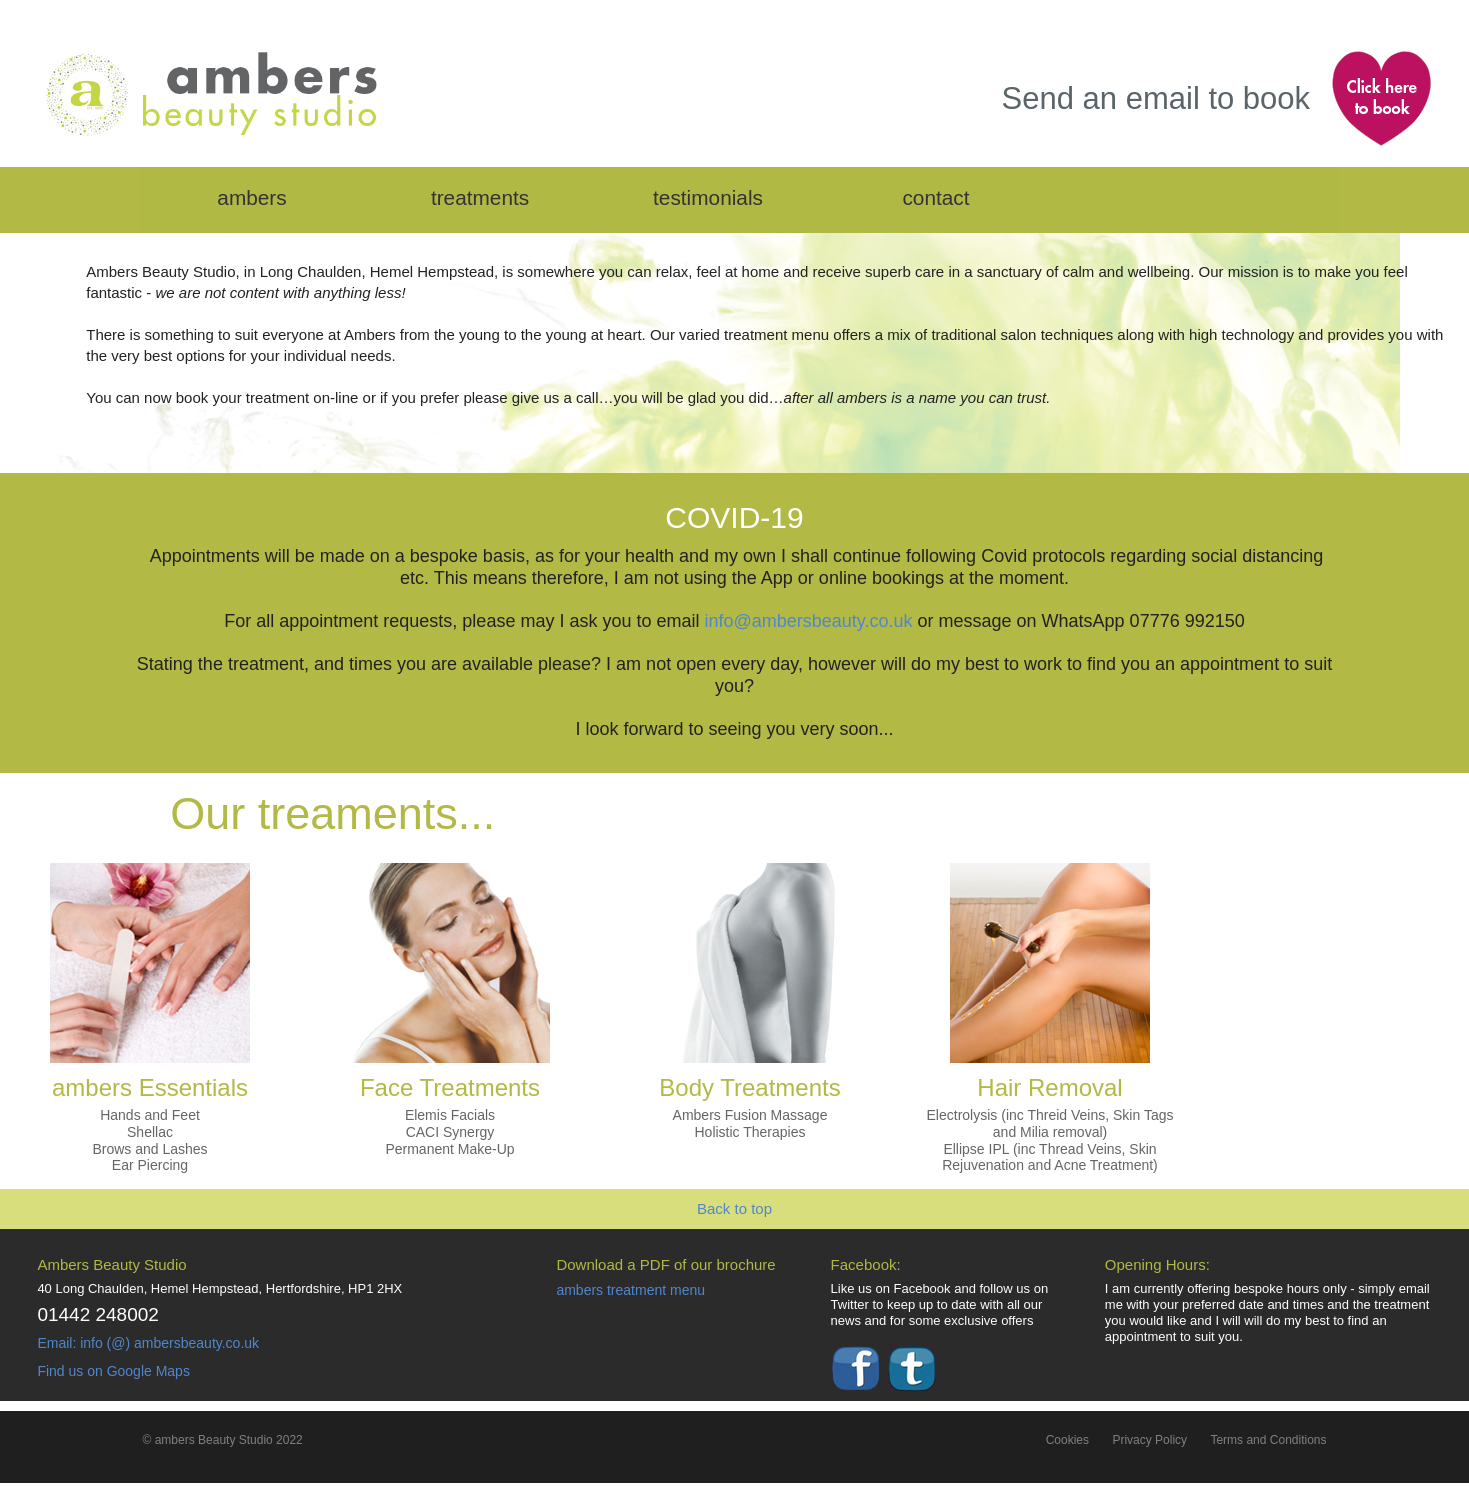 This screenshot has width=1469, height=1508. I want to click on Body Treatments, so click(749, 1087).